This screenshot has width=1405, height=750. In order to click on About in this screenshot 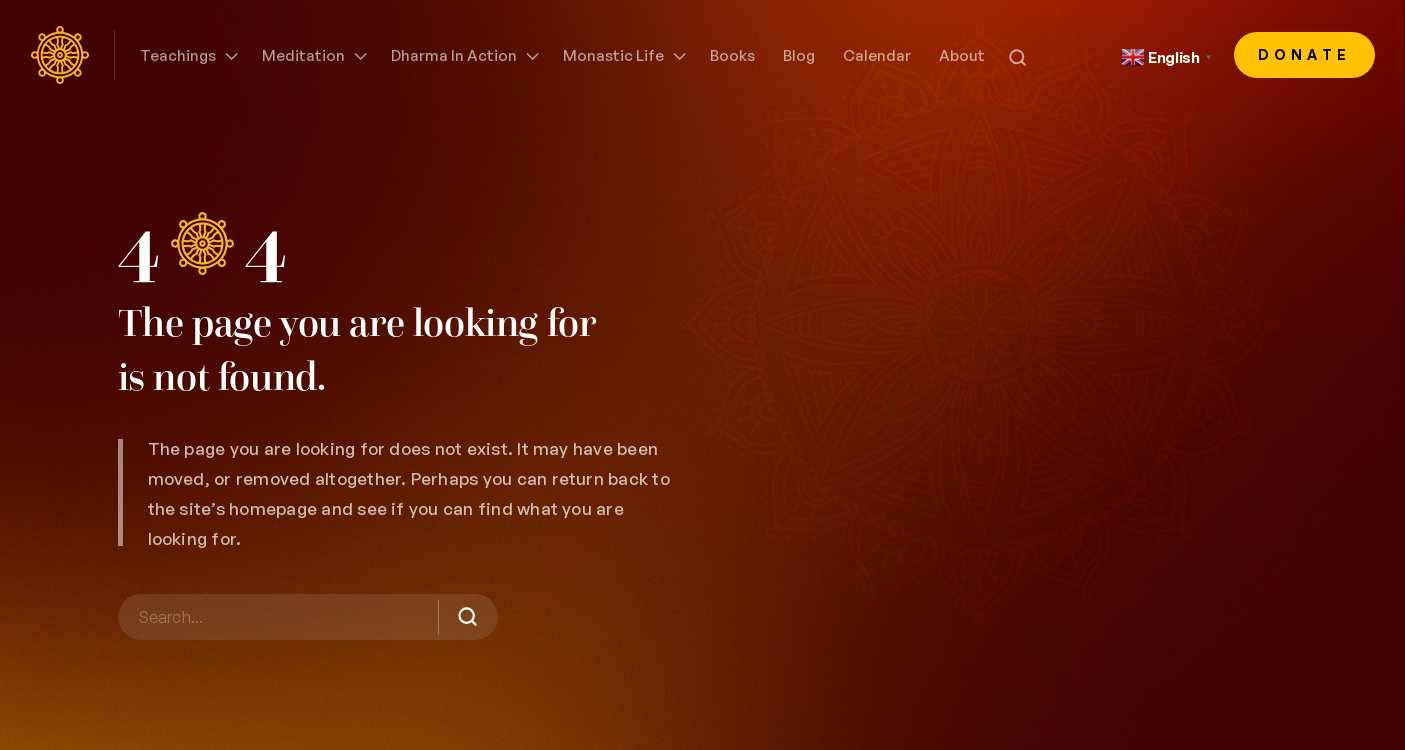, I will do `click(962, 55)`.